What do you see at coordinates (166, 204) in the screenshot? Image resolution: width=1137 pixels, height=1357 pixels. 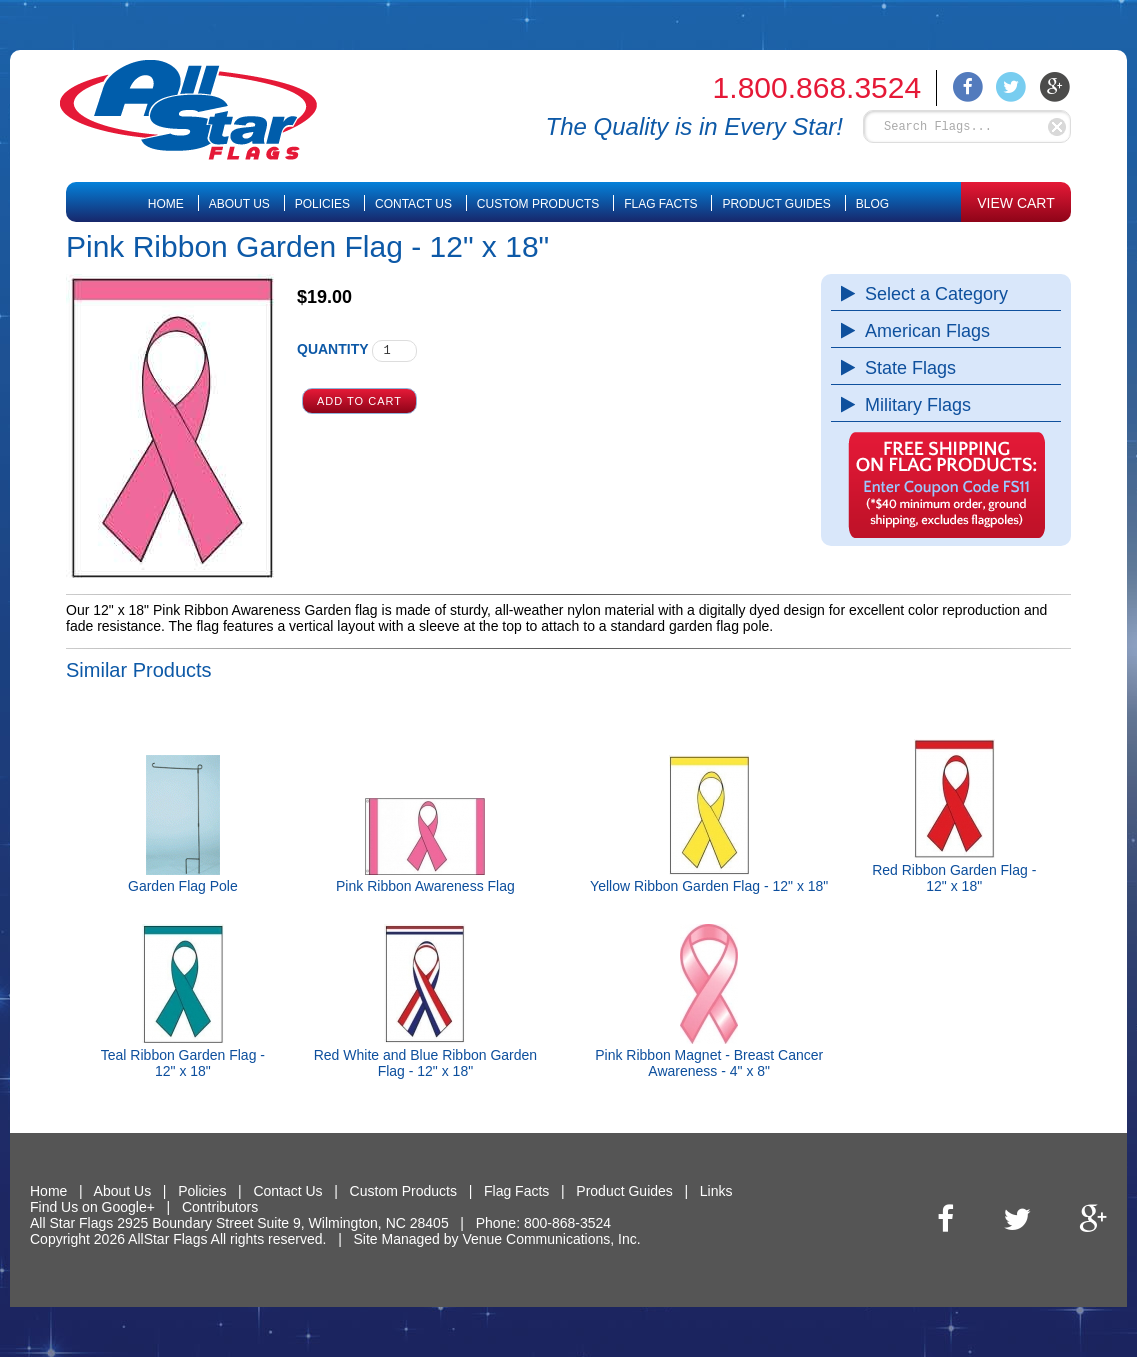 I see `Home` at bounding box center [166, 204].